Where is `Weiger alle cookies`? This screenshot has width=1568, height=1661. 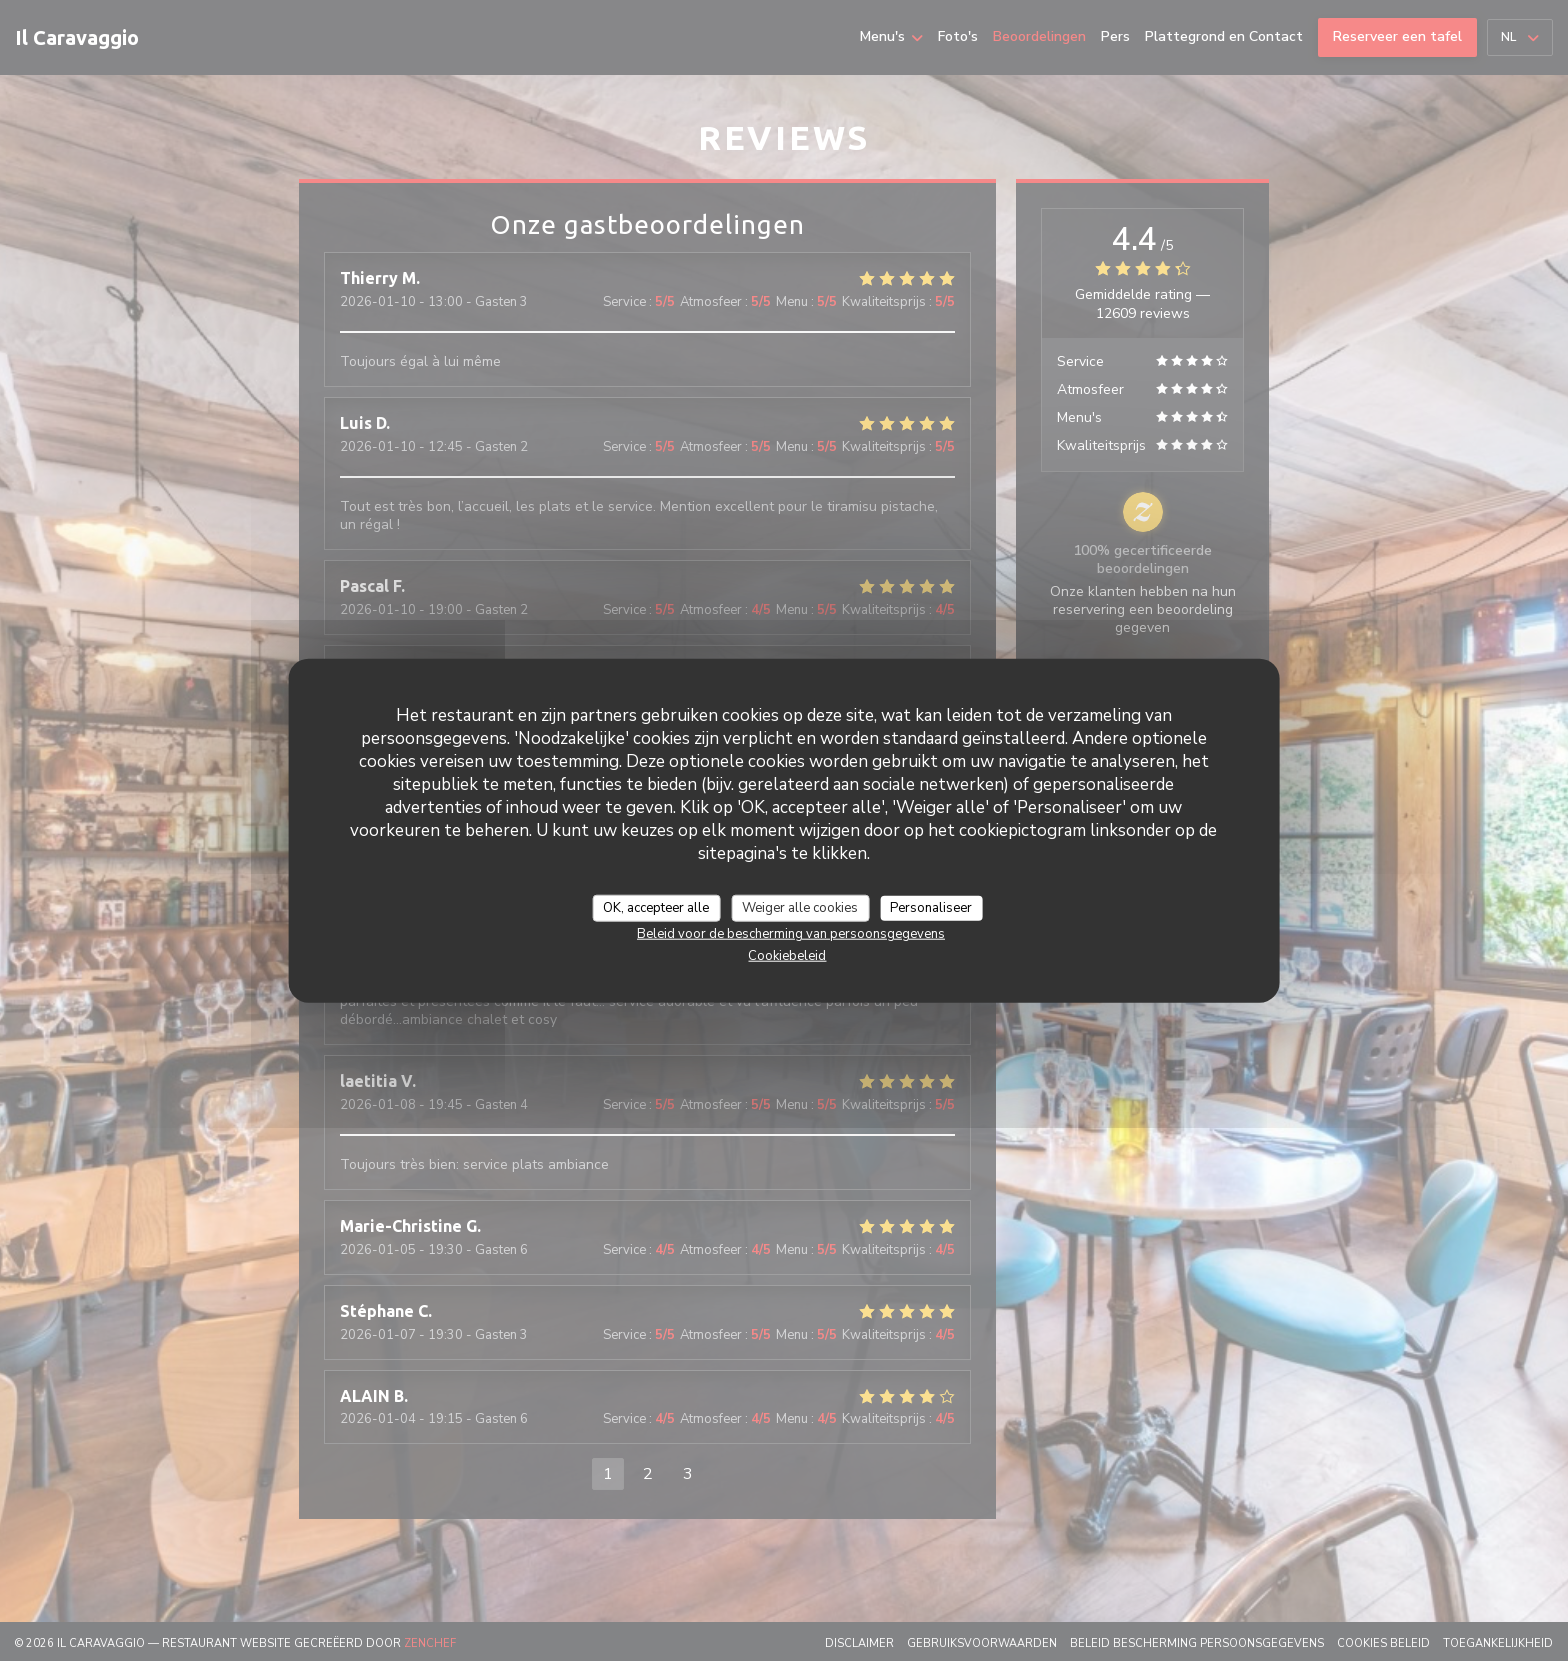
Weiger alle cookies is located at coordinates (800, 907).